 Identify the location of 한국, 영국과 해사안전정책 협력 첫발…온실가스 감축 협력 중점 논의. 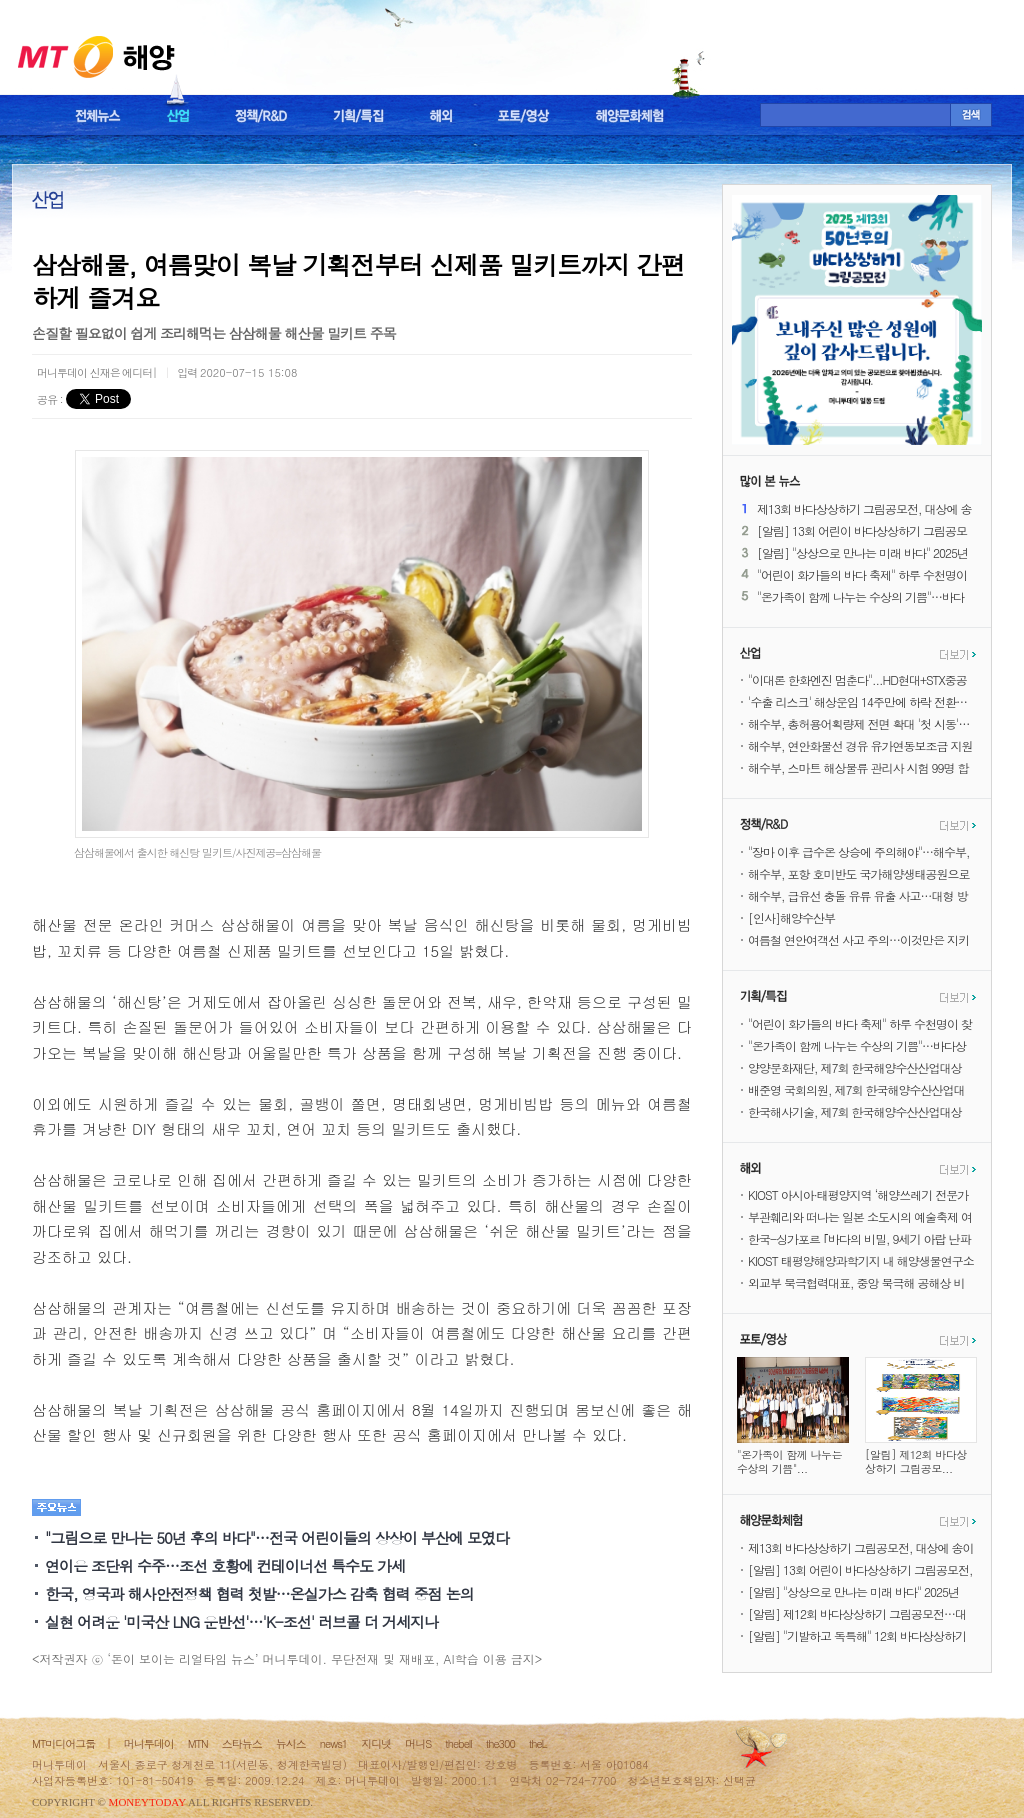
(259, 1593).